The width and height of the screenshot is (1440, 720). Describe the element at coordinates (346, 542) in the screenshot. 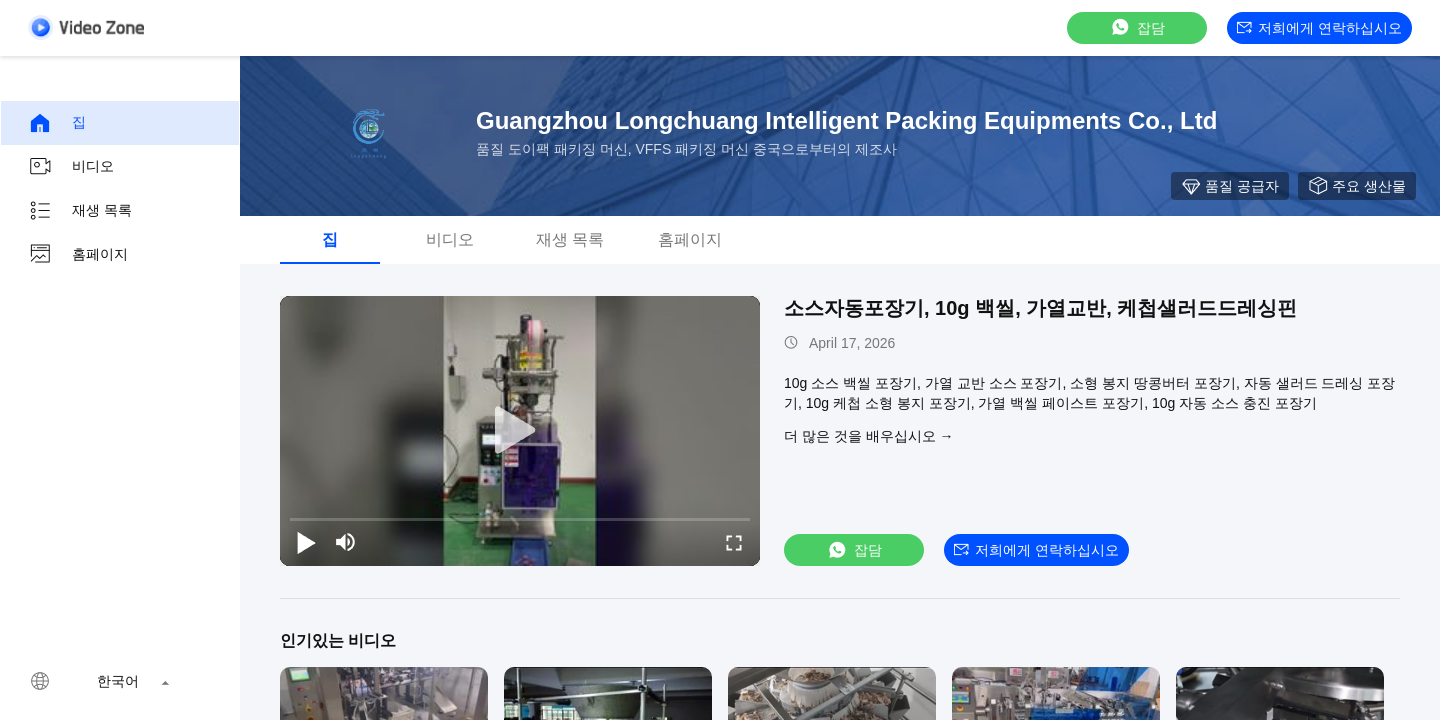

I see `[mute/unmute]` at that location.